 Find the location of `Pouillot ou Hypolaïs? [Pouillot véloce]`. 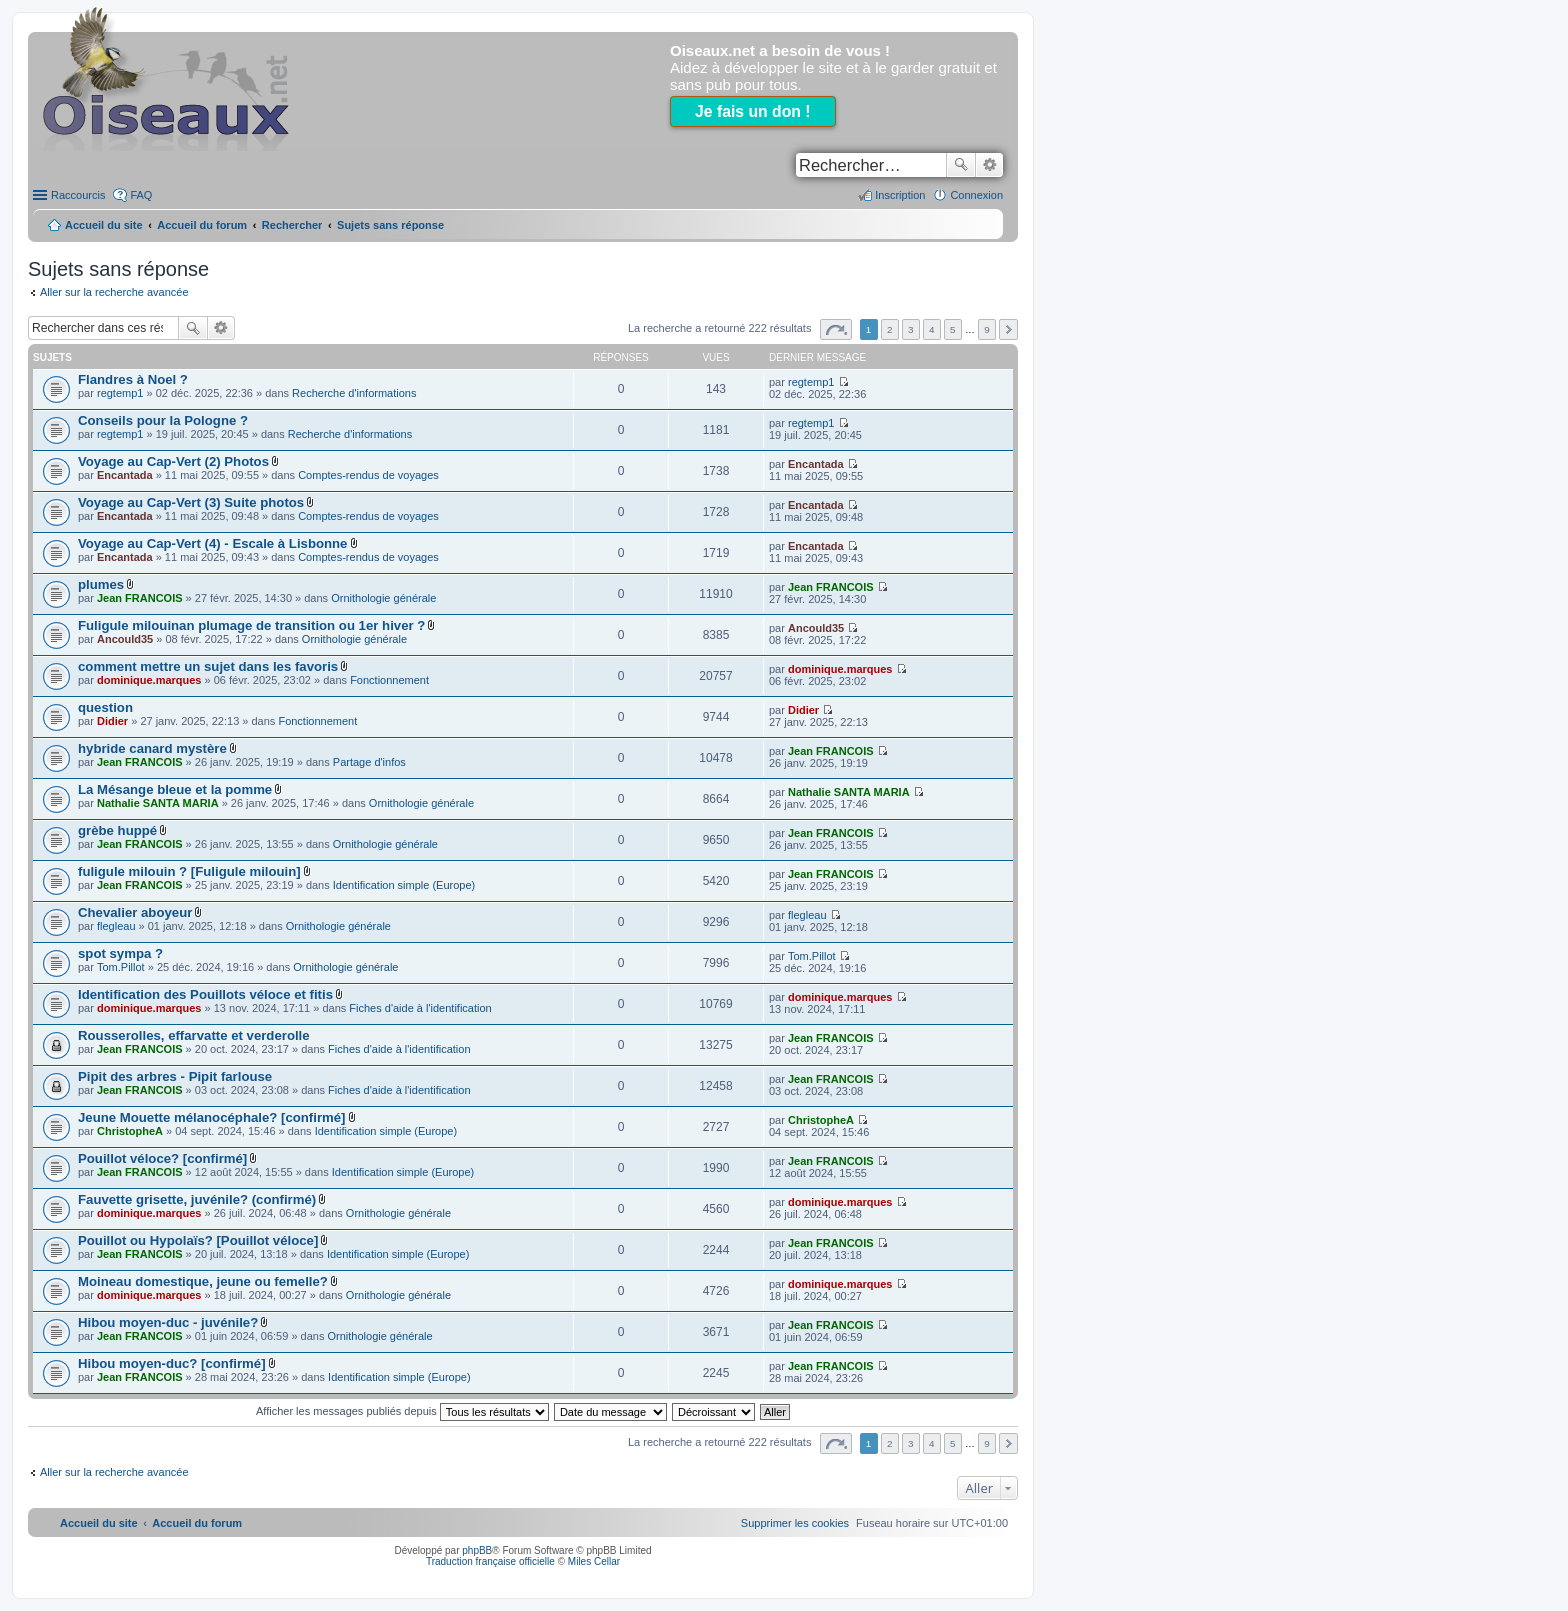

Pouillot ou Hypolaïs? [Pouillot véloce] is located at coordinates (198, 1240).